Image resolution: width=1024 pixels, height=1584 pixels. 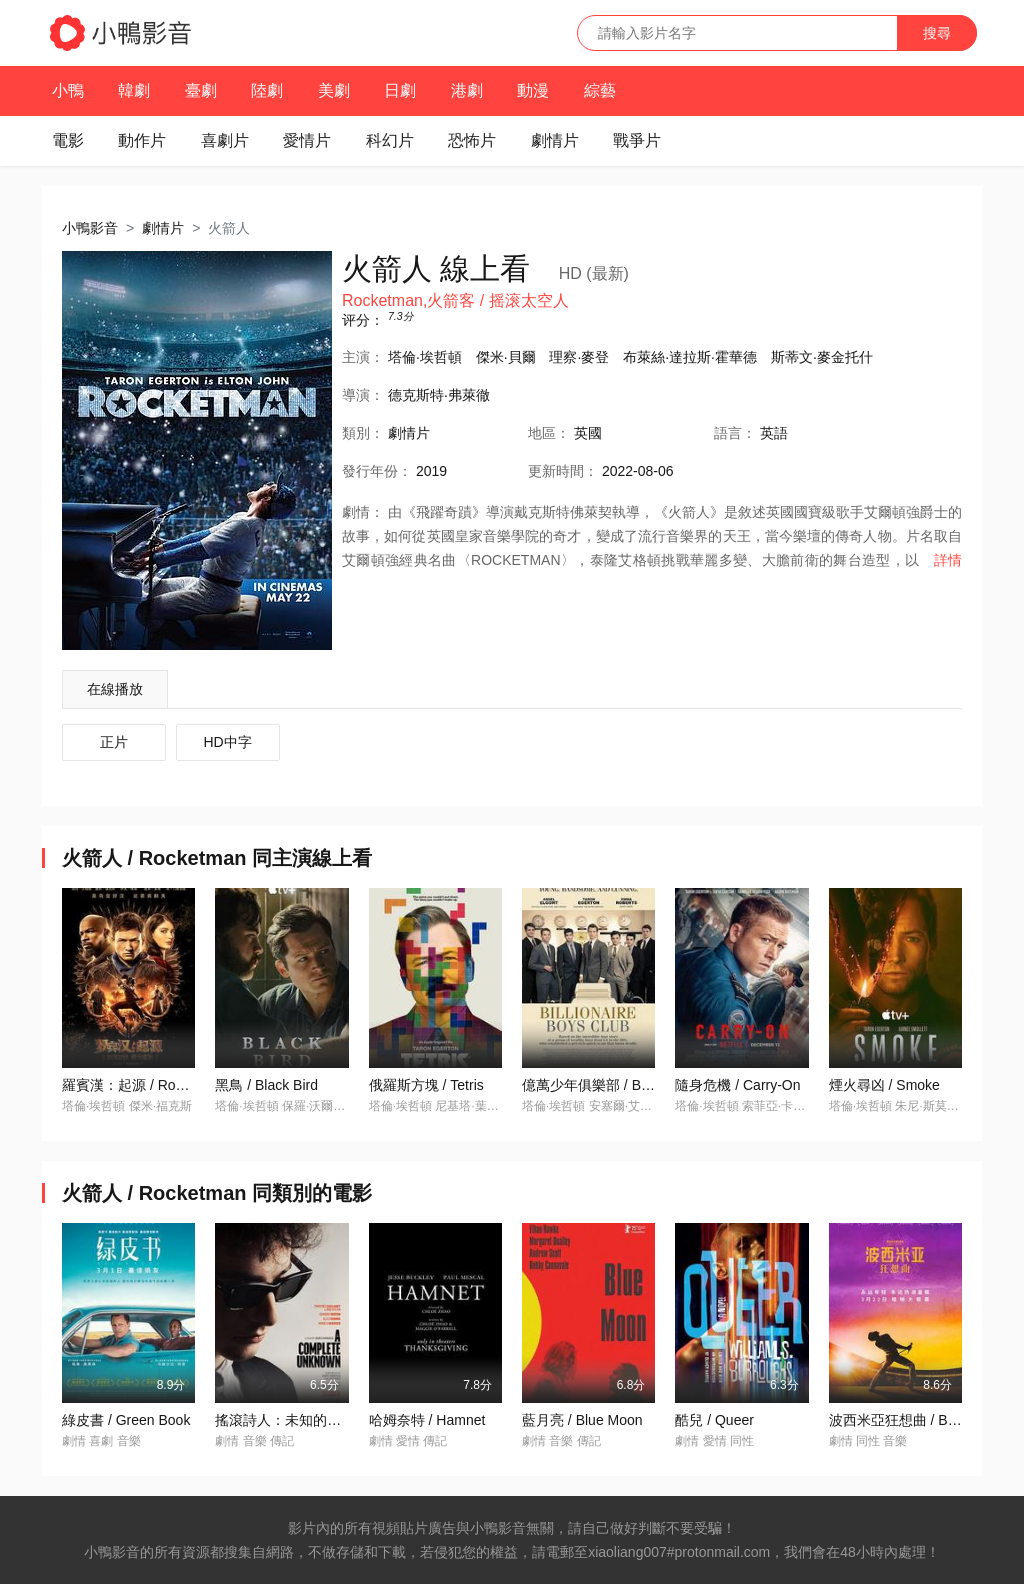 I want to click on 語言：, so click(x=735, y=433).